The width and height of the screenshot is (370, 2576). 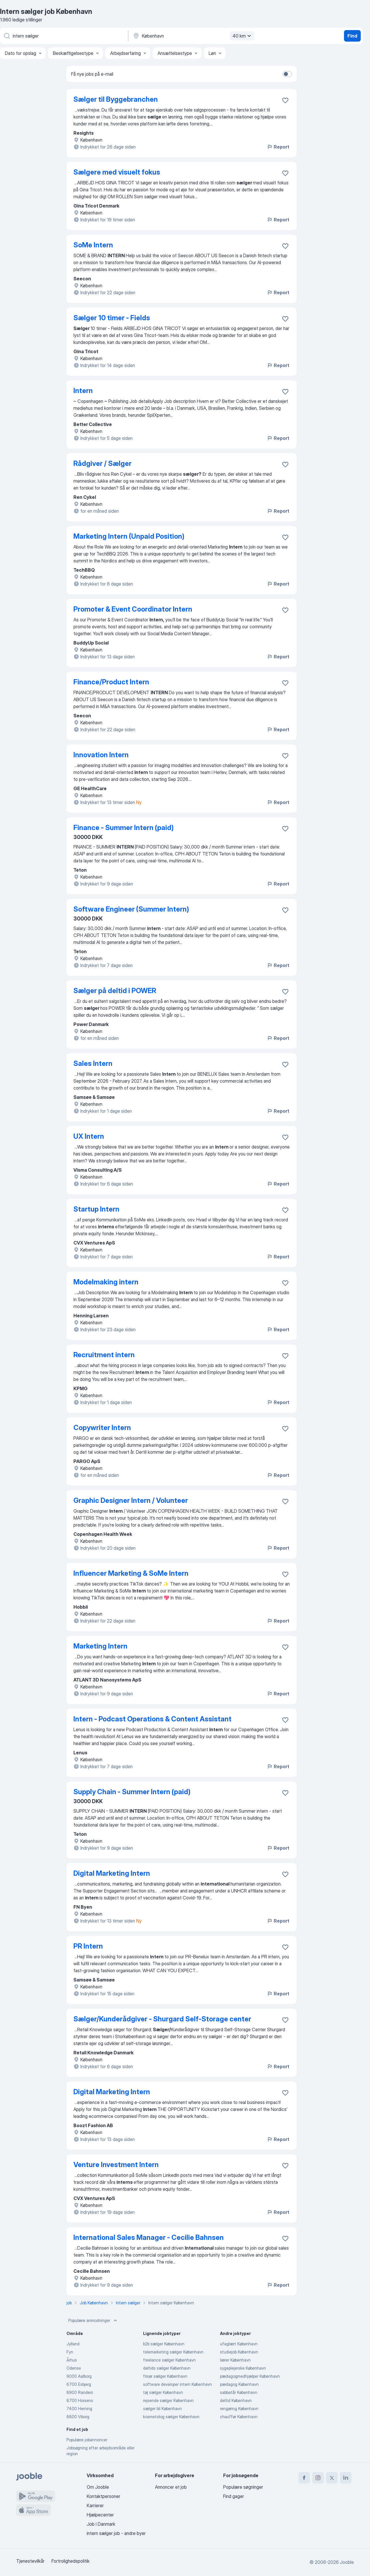 I want to click on Annoncer et job, so click(x=171, y=2487).